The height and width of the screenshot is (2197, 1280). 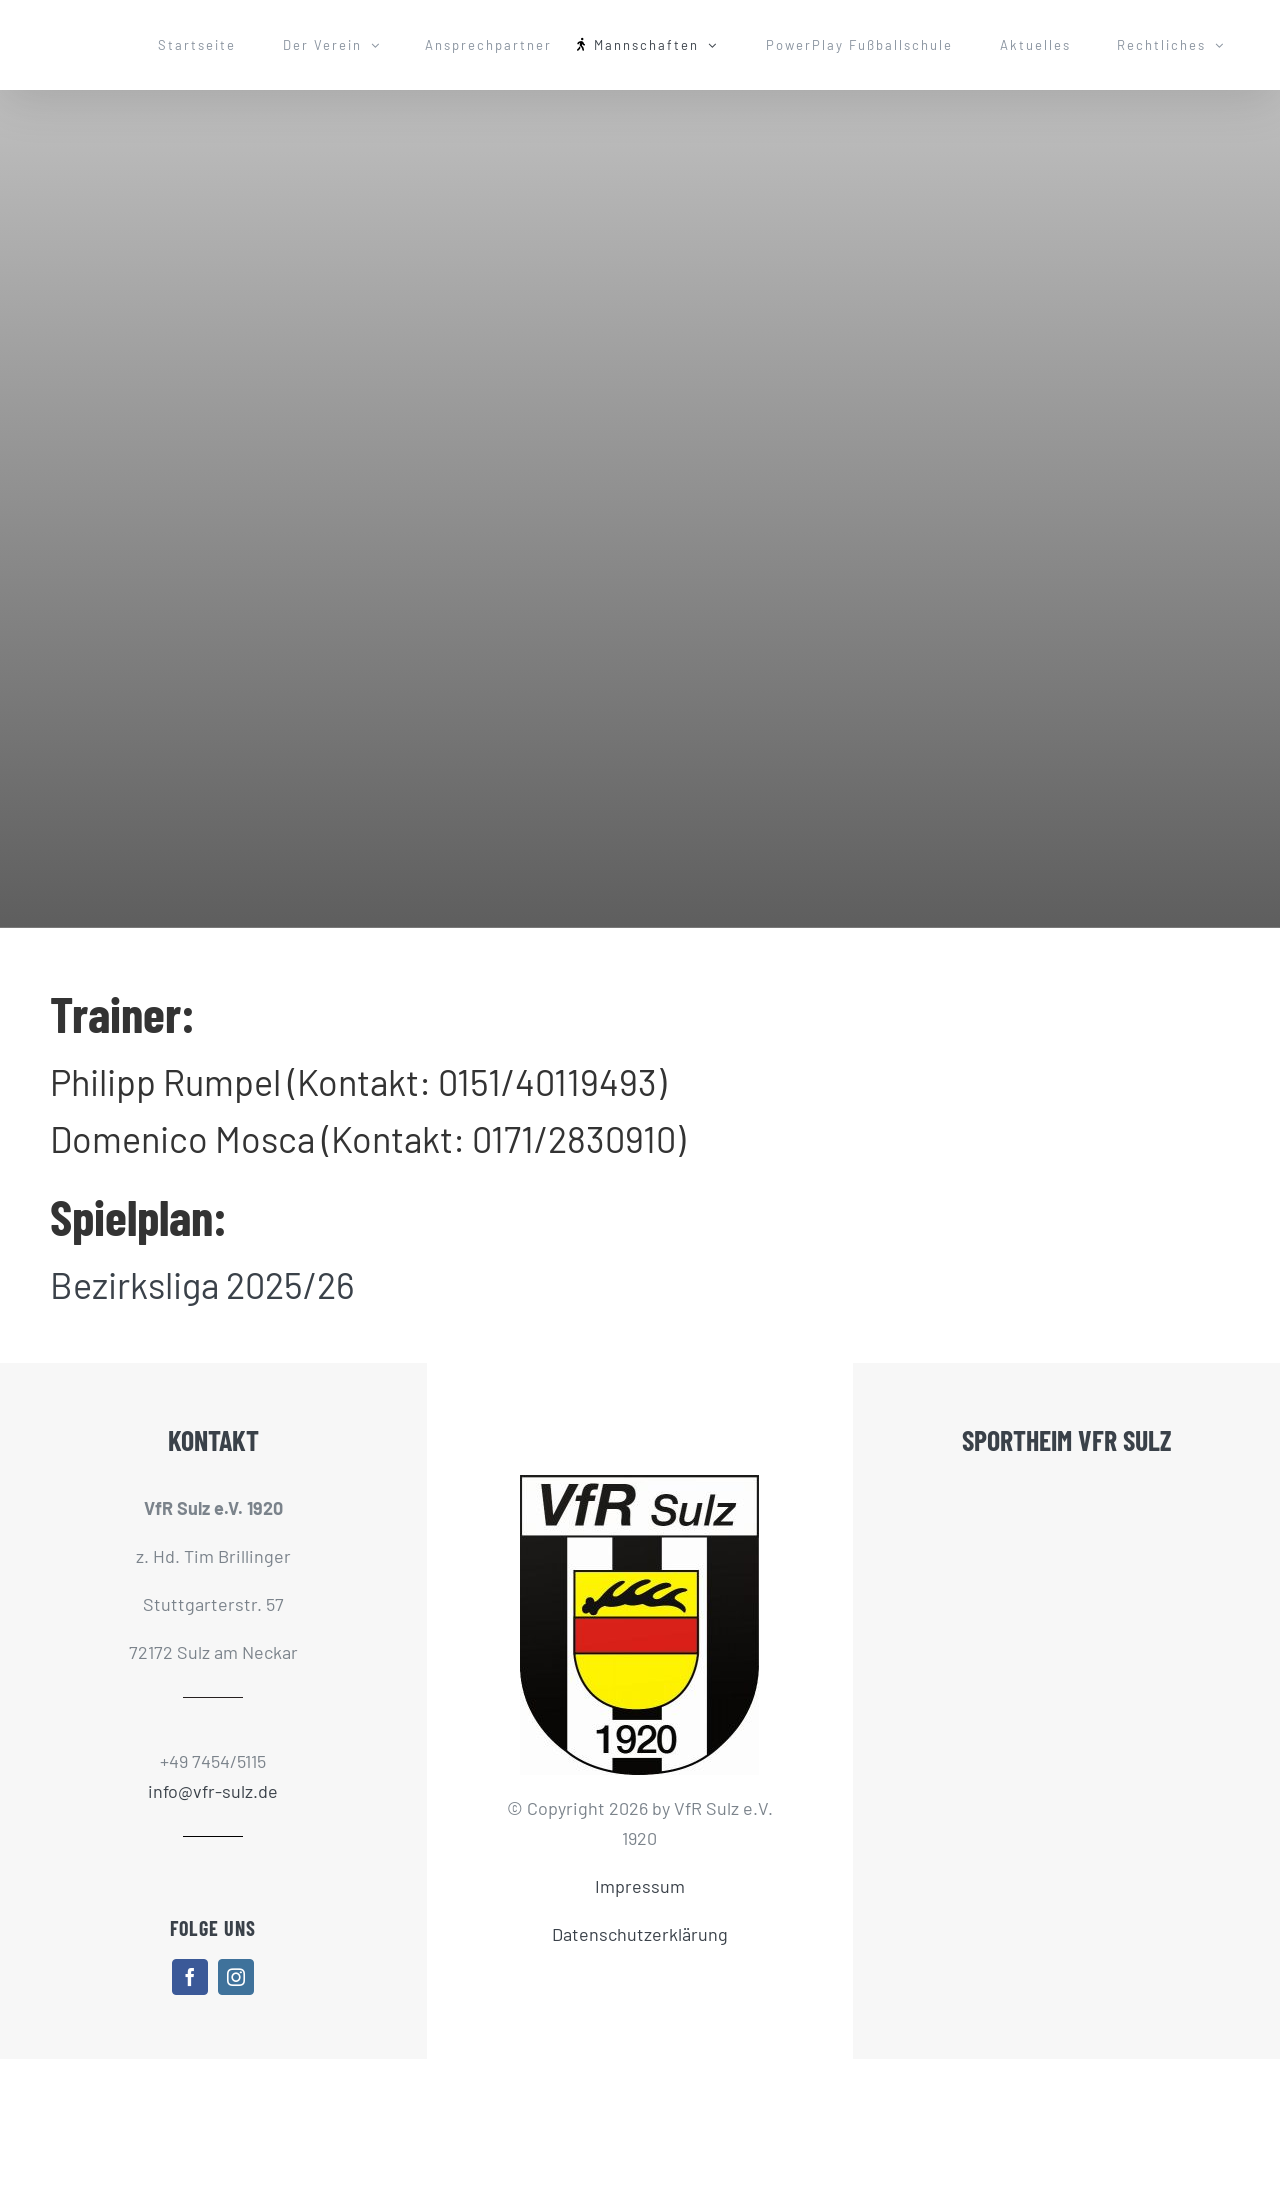 I want to click on [facebook], so click(x=190, y=1977).